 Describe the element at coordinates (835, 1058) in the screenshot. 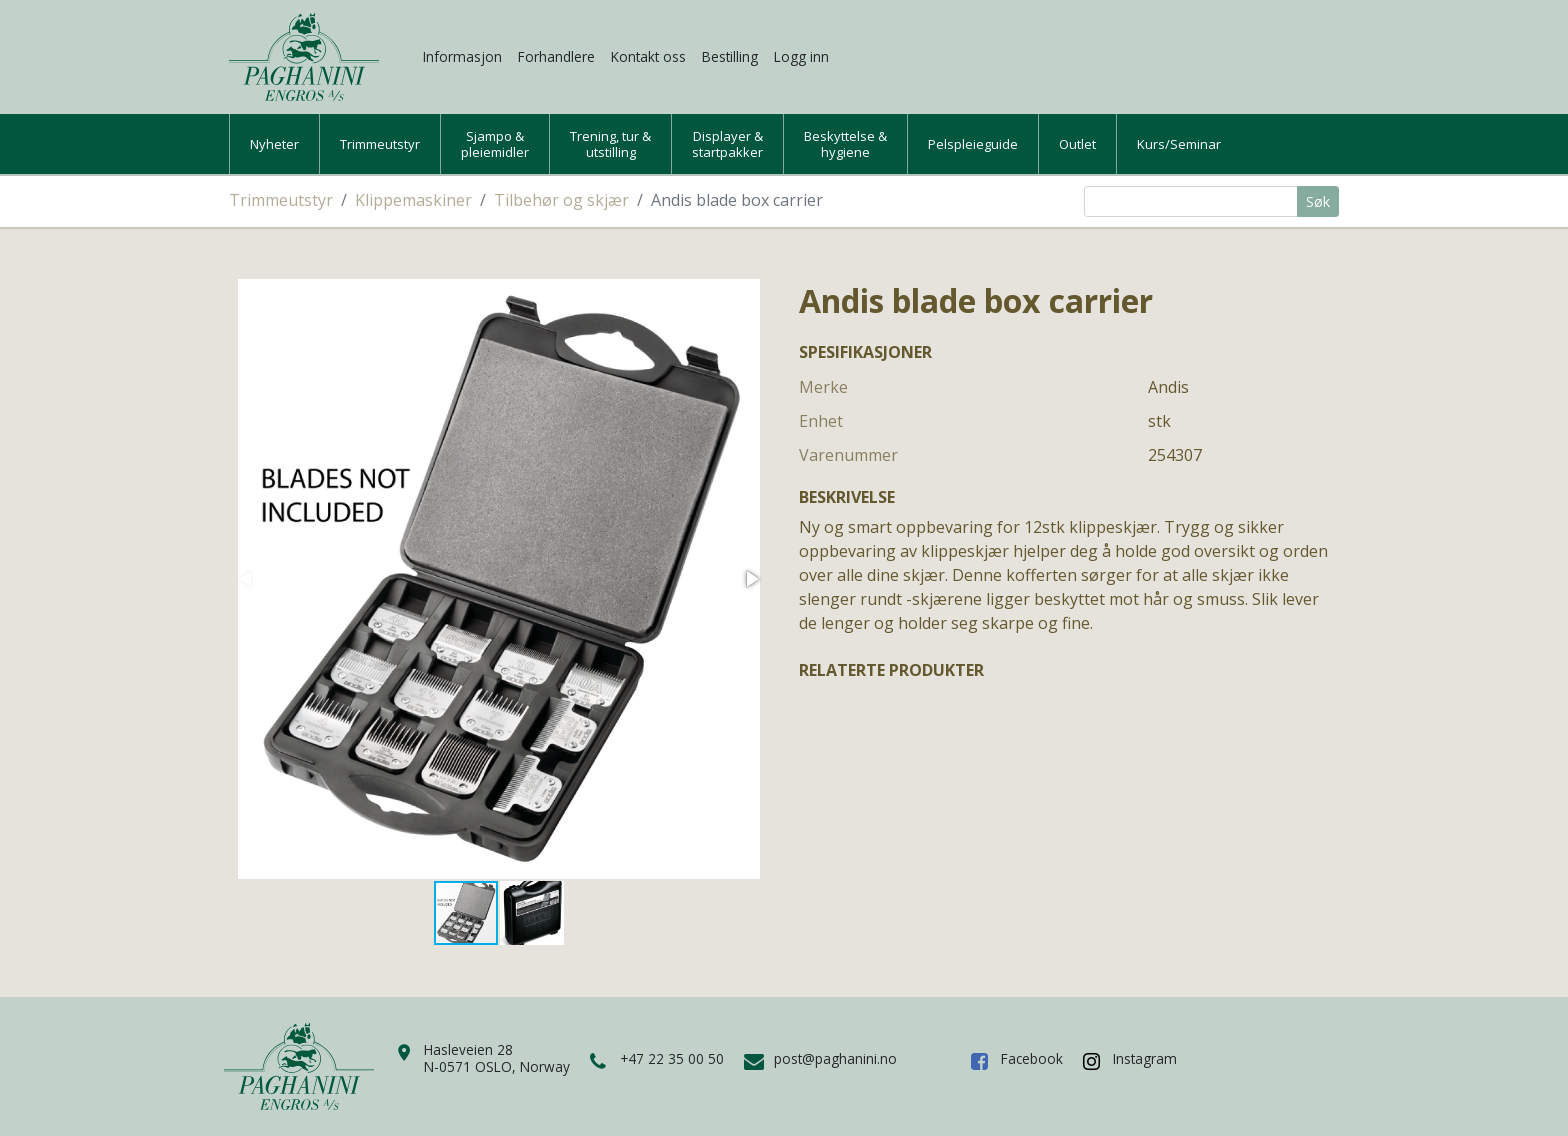

I see `post@paghanini.no` at that location.